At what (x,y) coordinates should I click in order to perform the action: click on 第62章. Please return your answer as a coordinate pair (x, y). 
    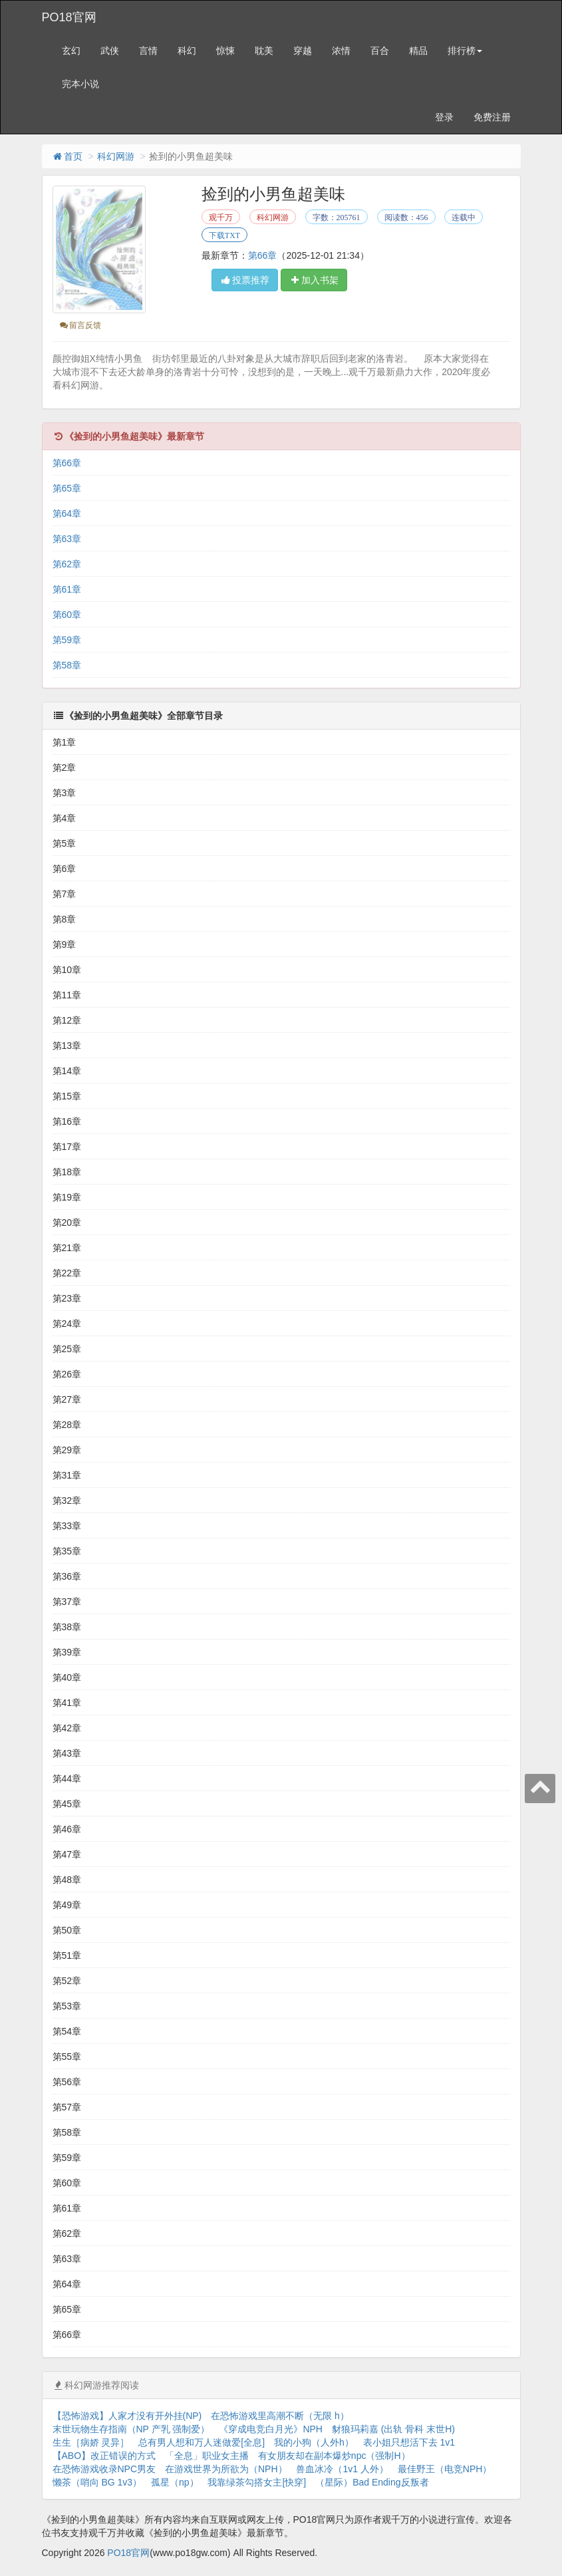
    Looking at the image, I should click on (67, 564).